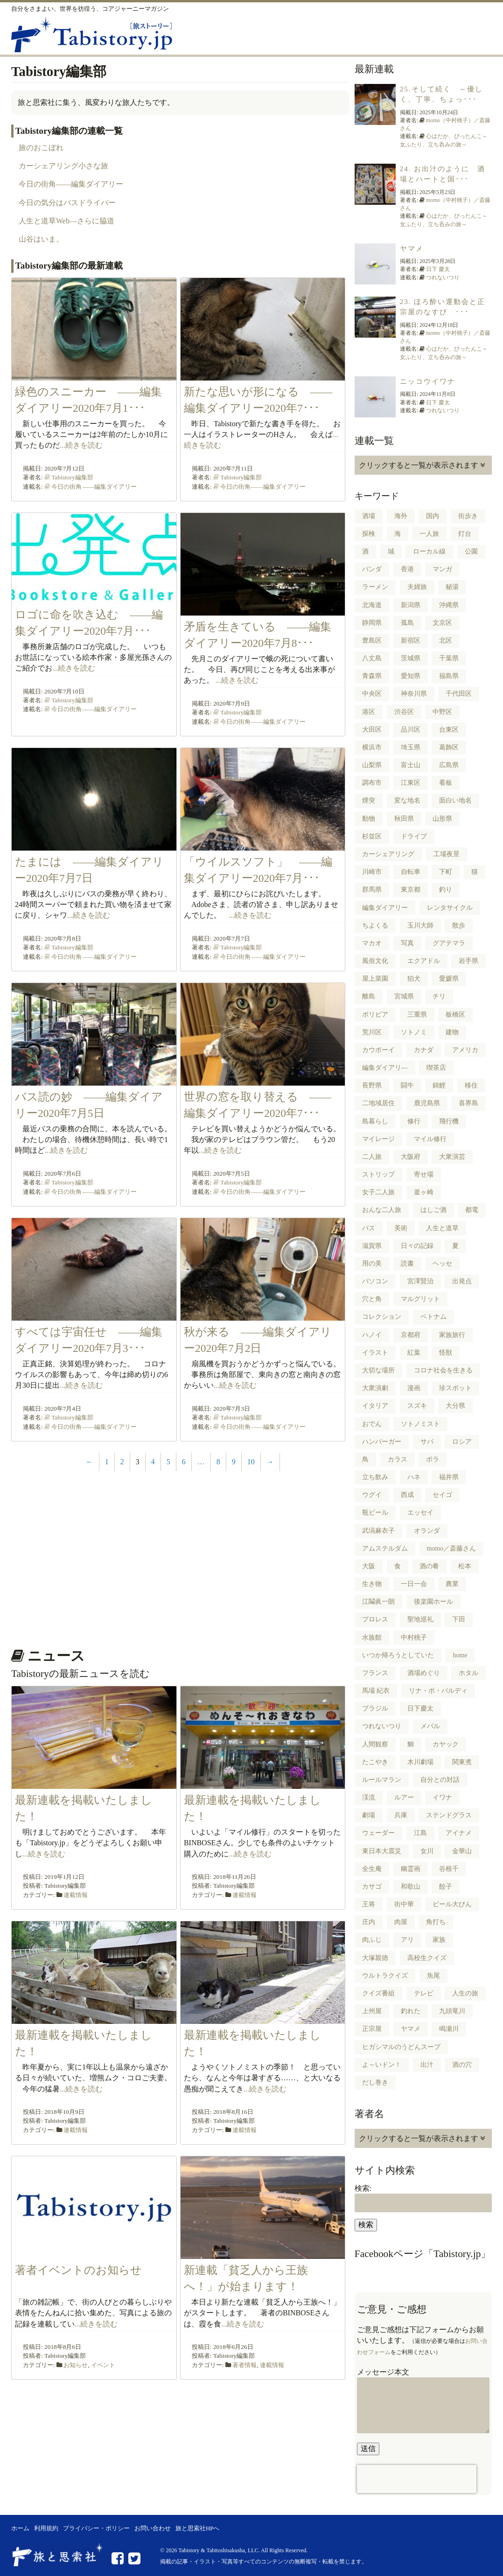  What do you see at coordinates (372, 782) in the screenshot?
I see `調布市` at bounding box center [372, 782].